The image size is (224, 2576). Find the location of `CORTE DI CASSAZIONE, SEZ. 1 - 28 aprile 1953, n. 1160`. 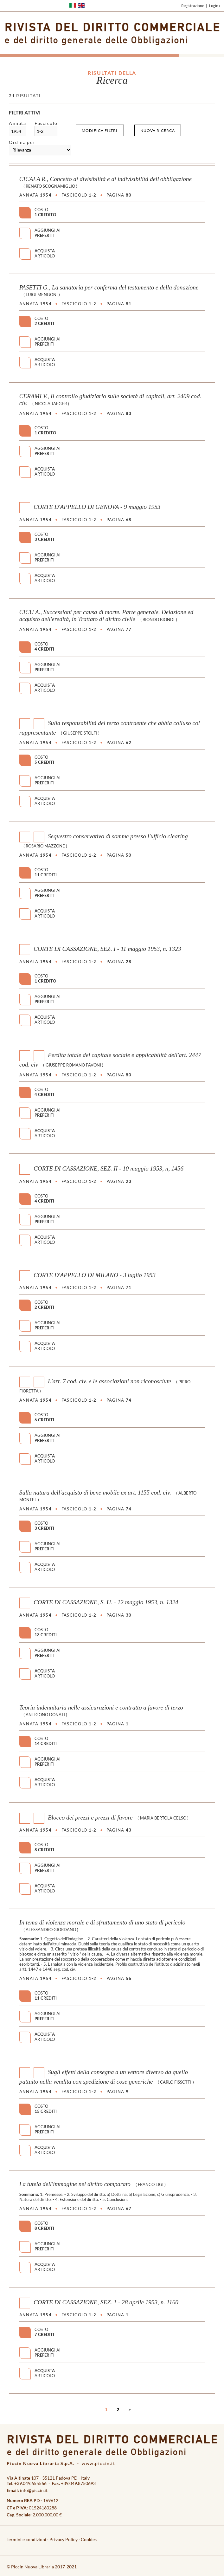

CORTE DI CASSAZIONE, SEZ. 1 - 28 aprile 1953, n. 1160 is located at coordinates (106, 2302).